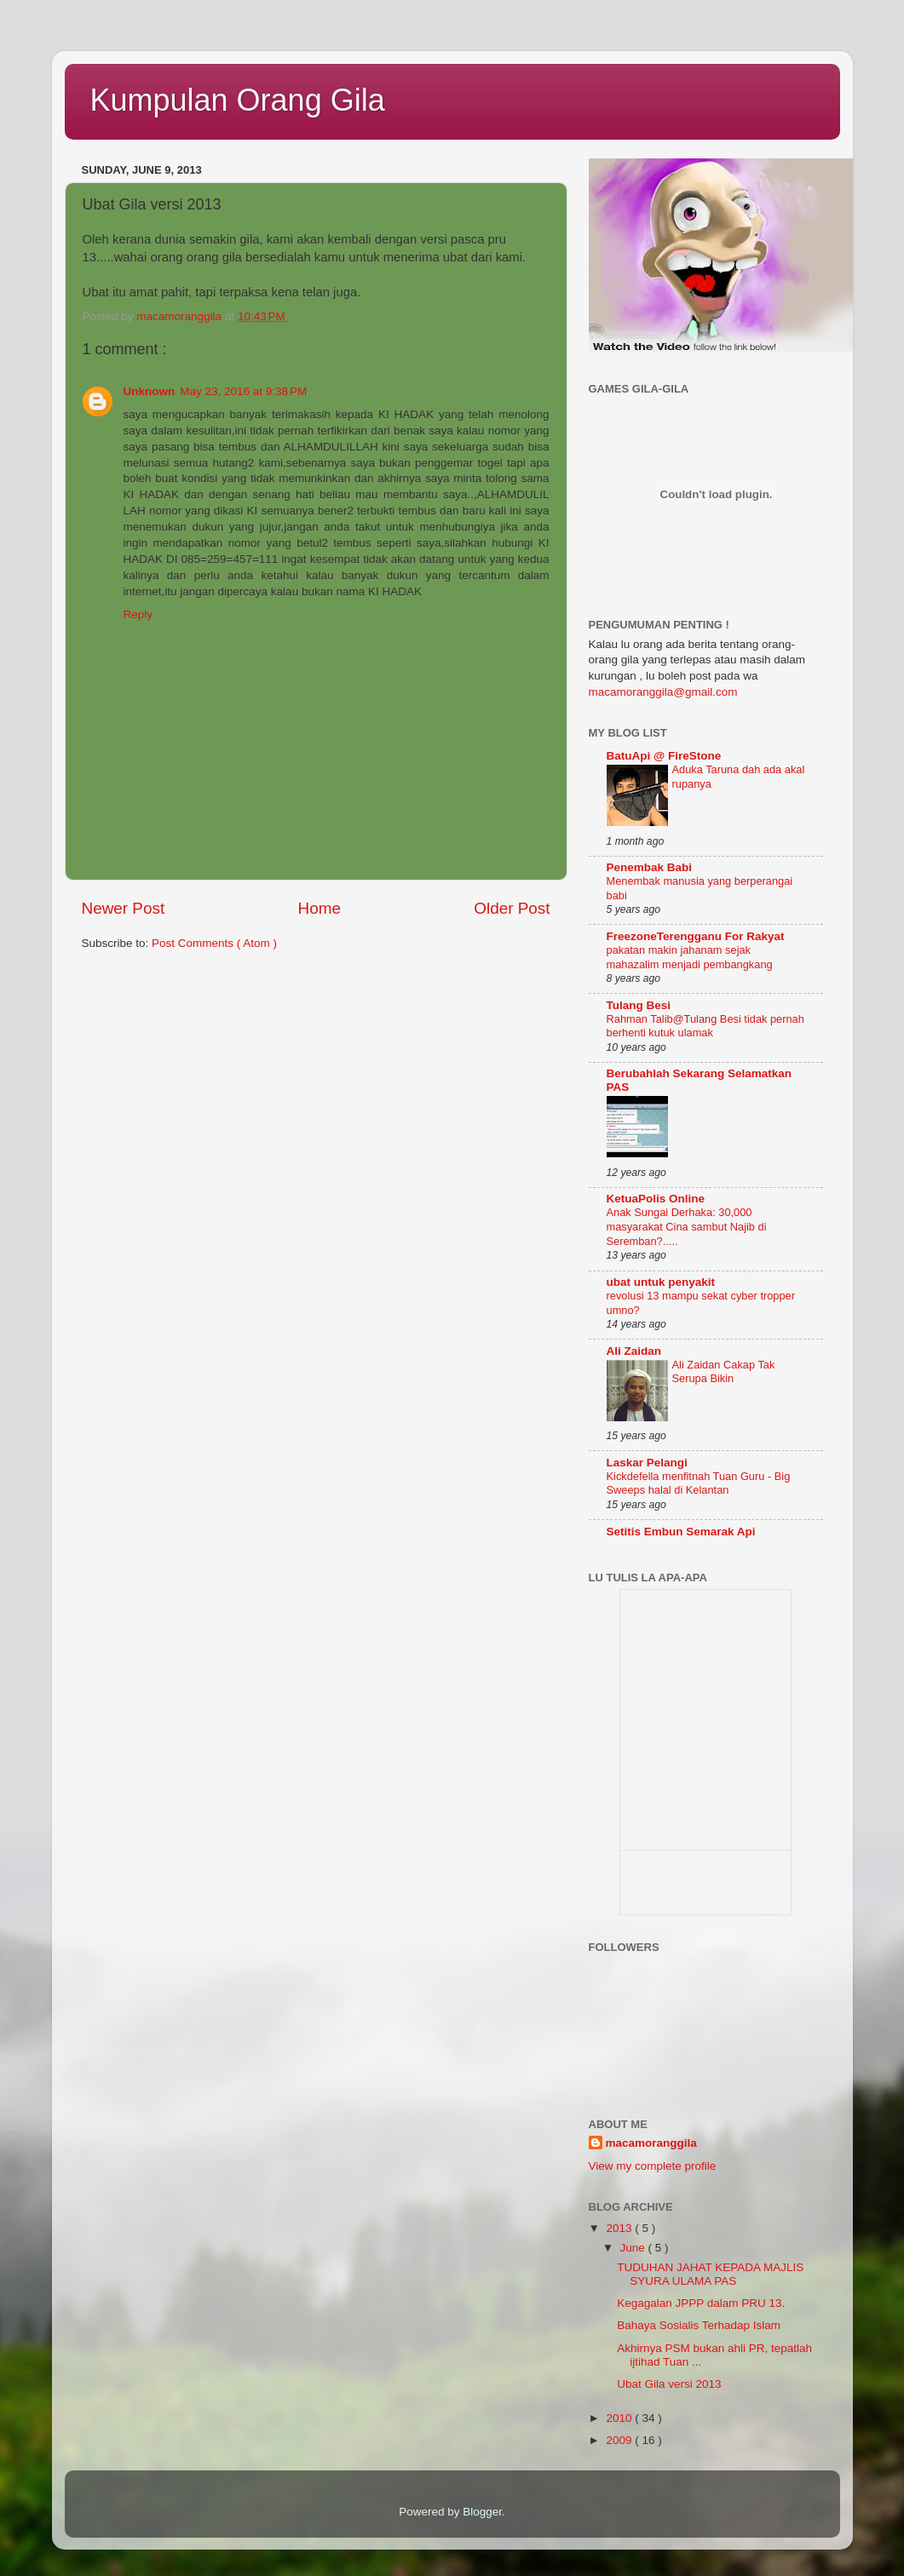 The image size is (904, 2576). What do you see at coordinates (150, 391) in the screenshot?
I see `Unknown` at bounding box center [150, 391].